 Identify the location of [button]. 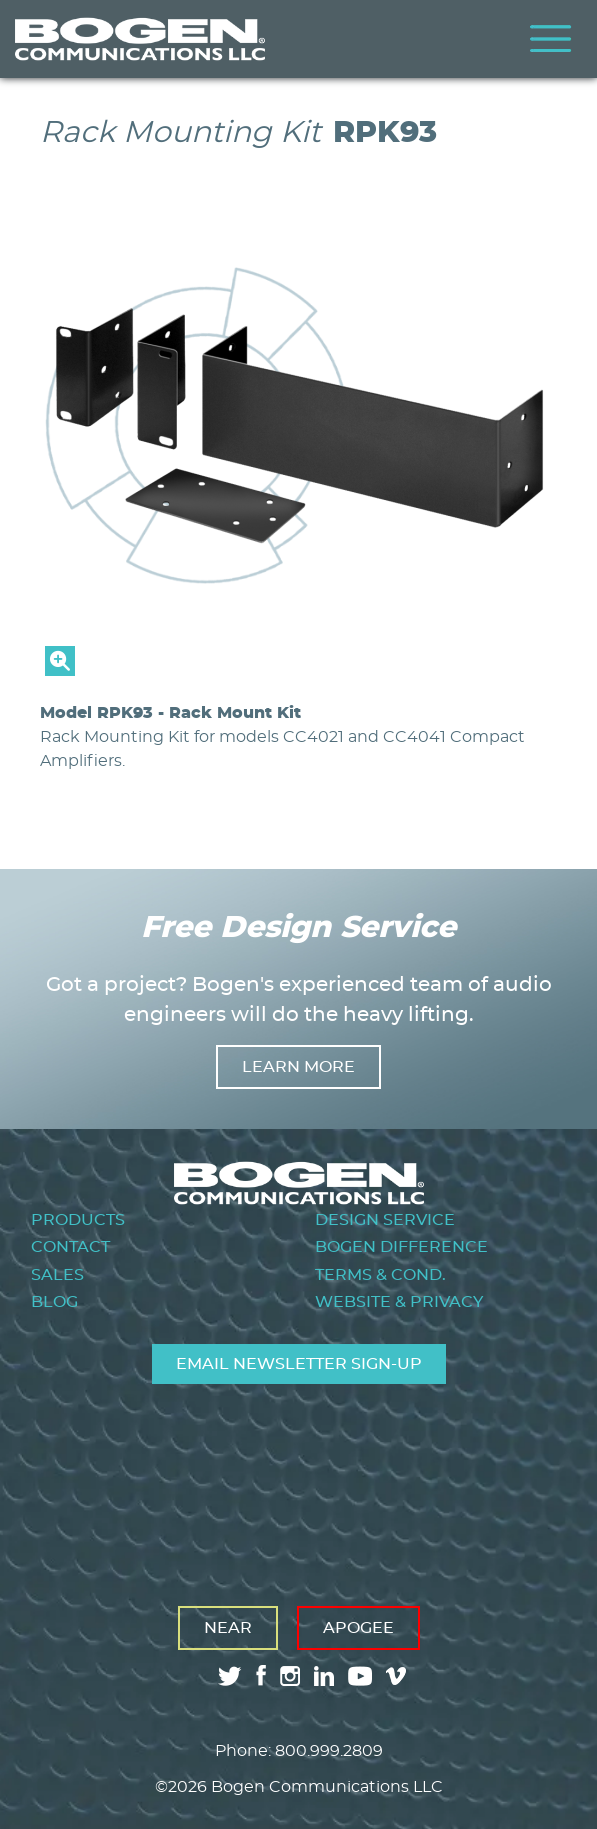
(299, 671).